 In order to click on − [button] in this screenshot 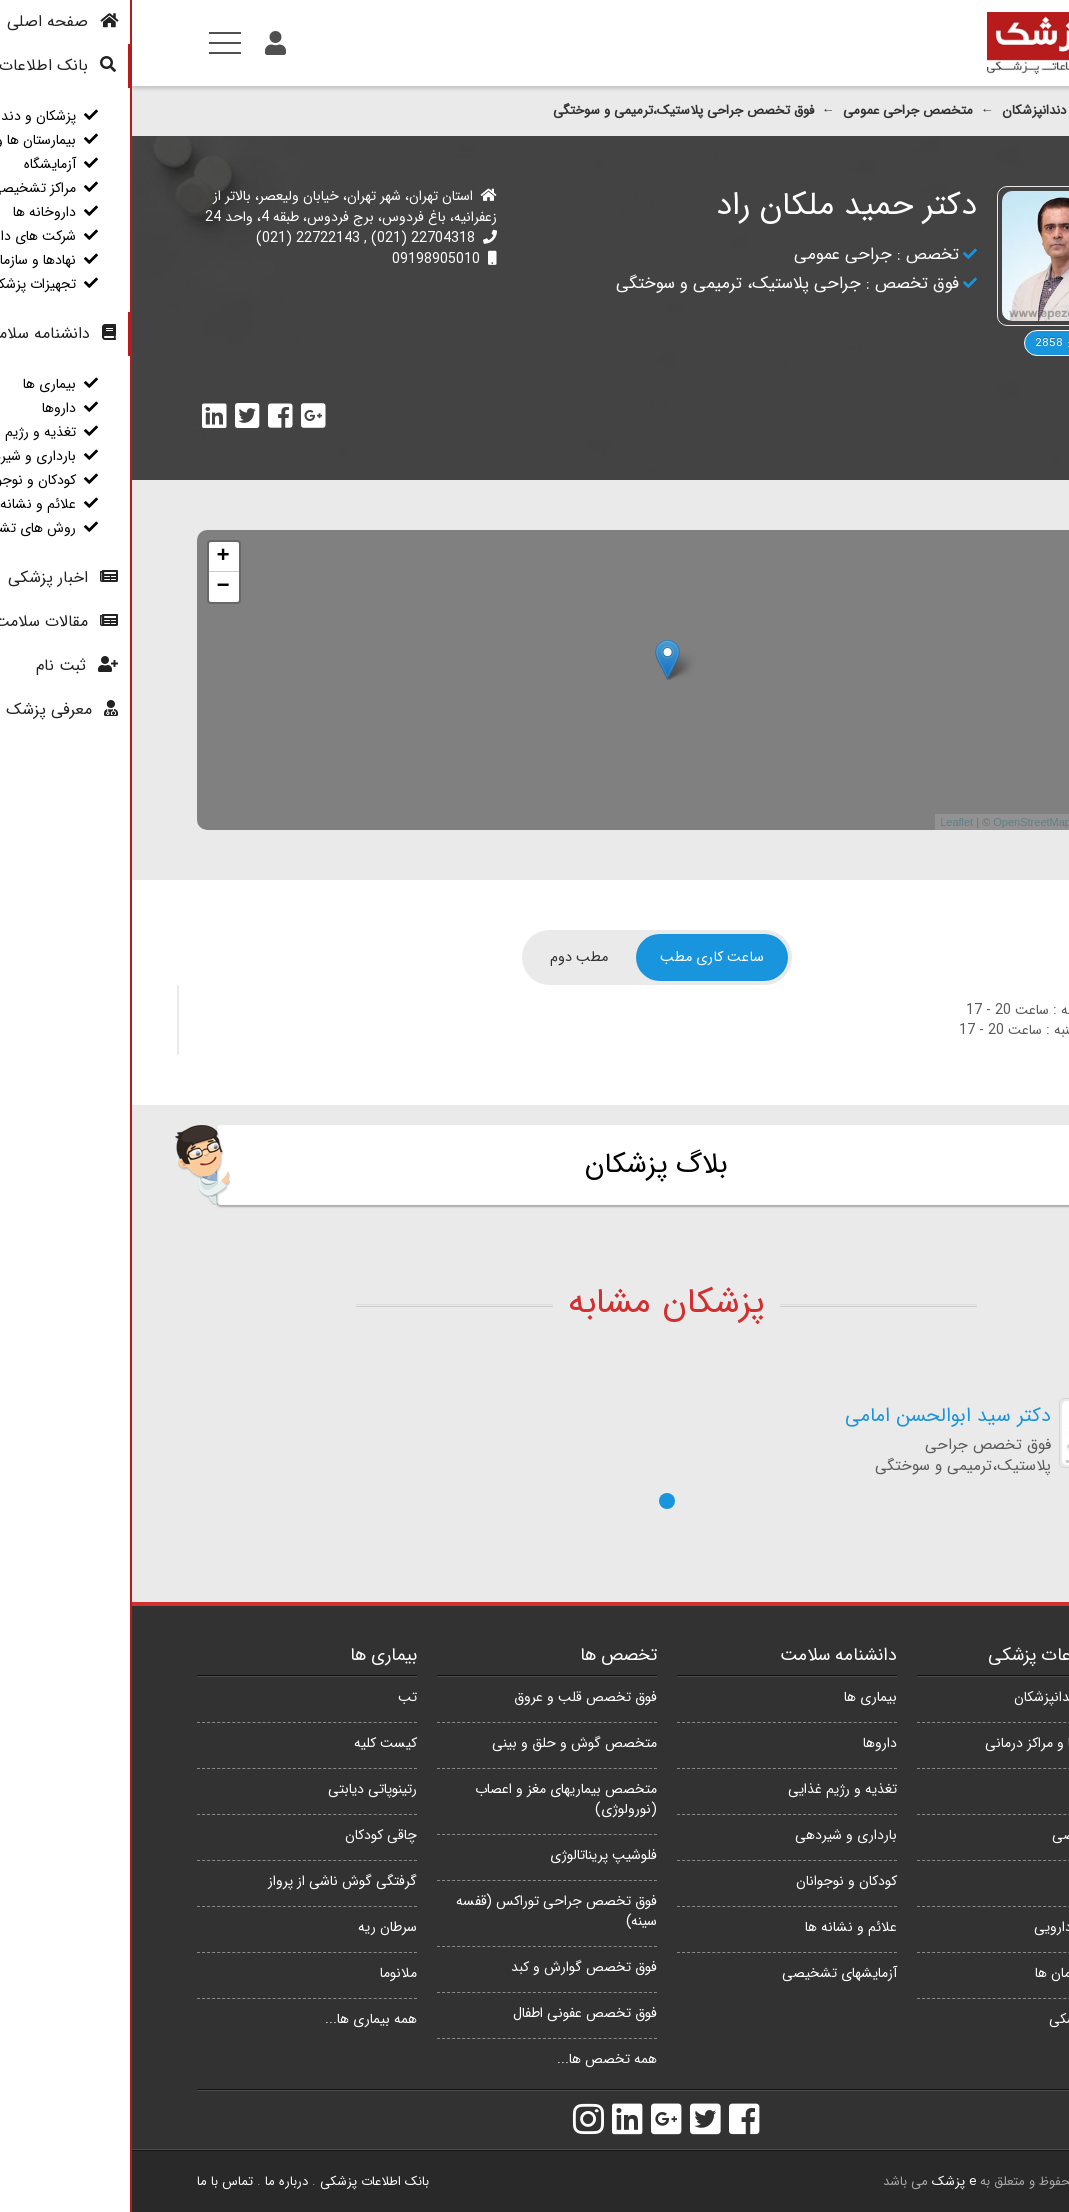, I will do `click(90, 587)`.